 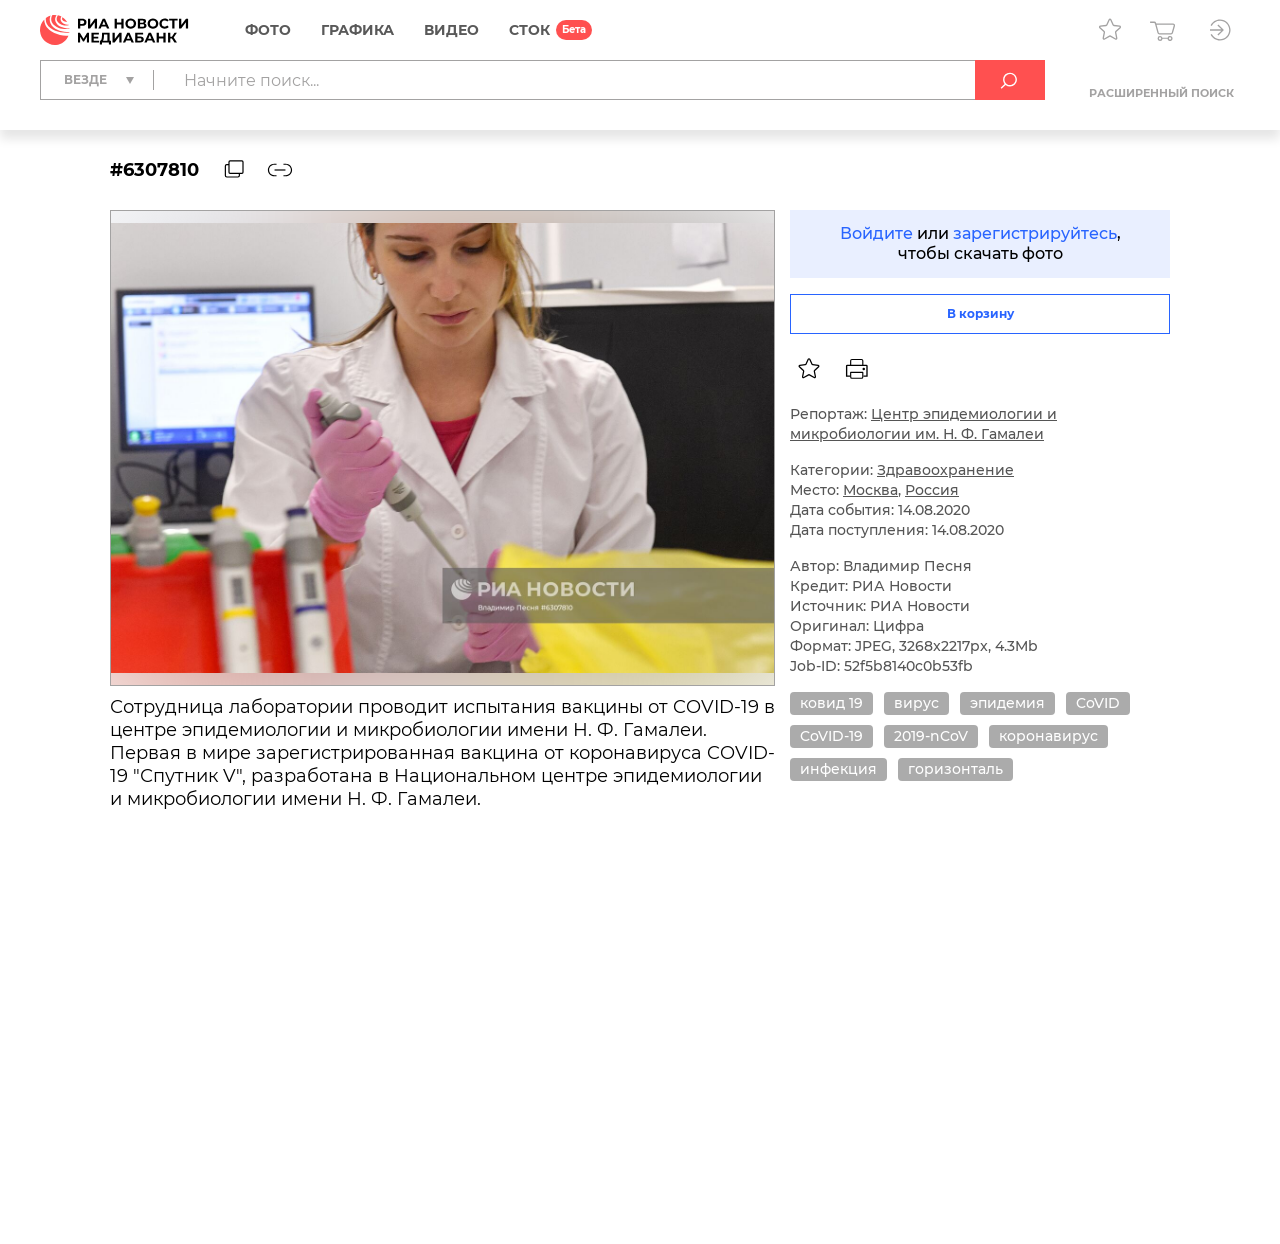 What do you see at coordinates (931, 736) in the screenshot?
I see `2019-nCoV` at bounding box center [931, 736].